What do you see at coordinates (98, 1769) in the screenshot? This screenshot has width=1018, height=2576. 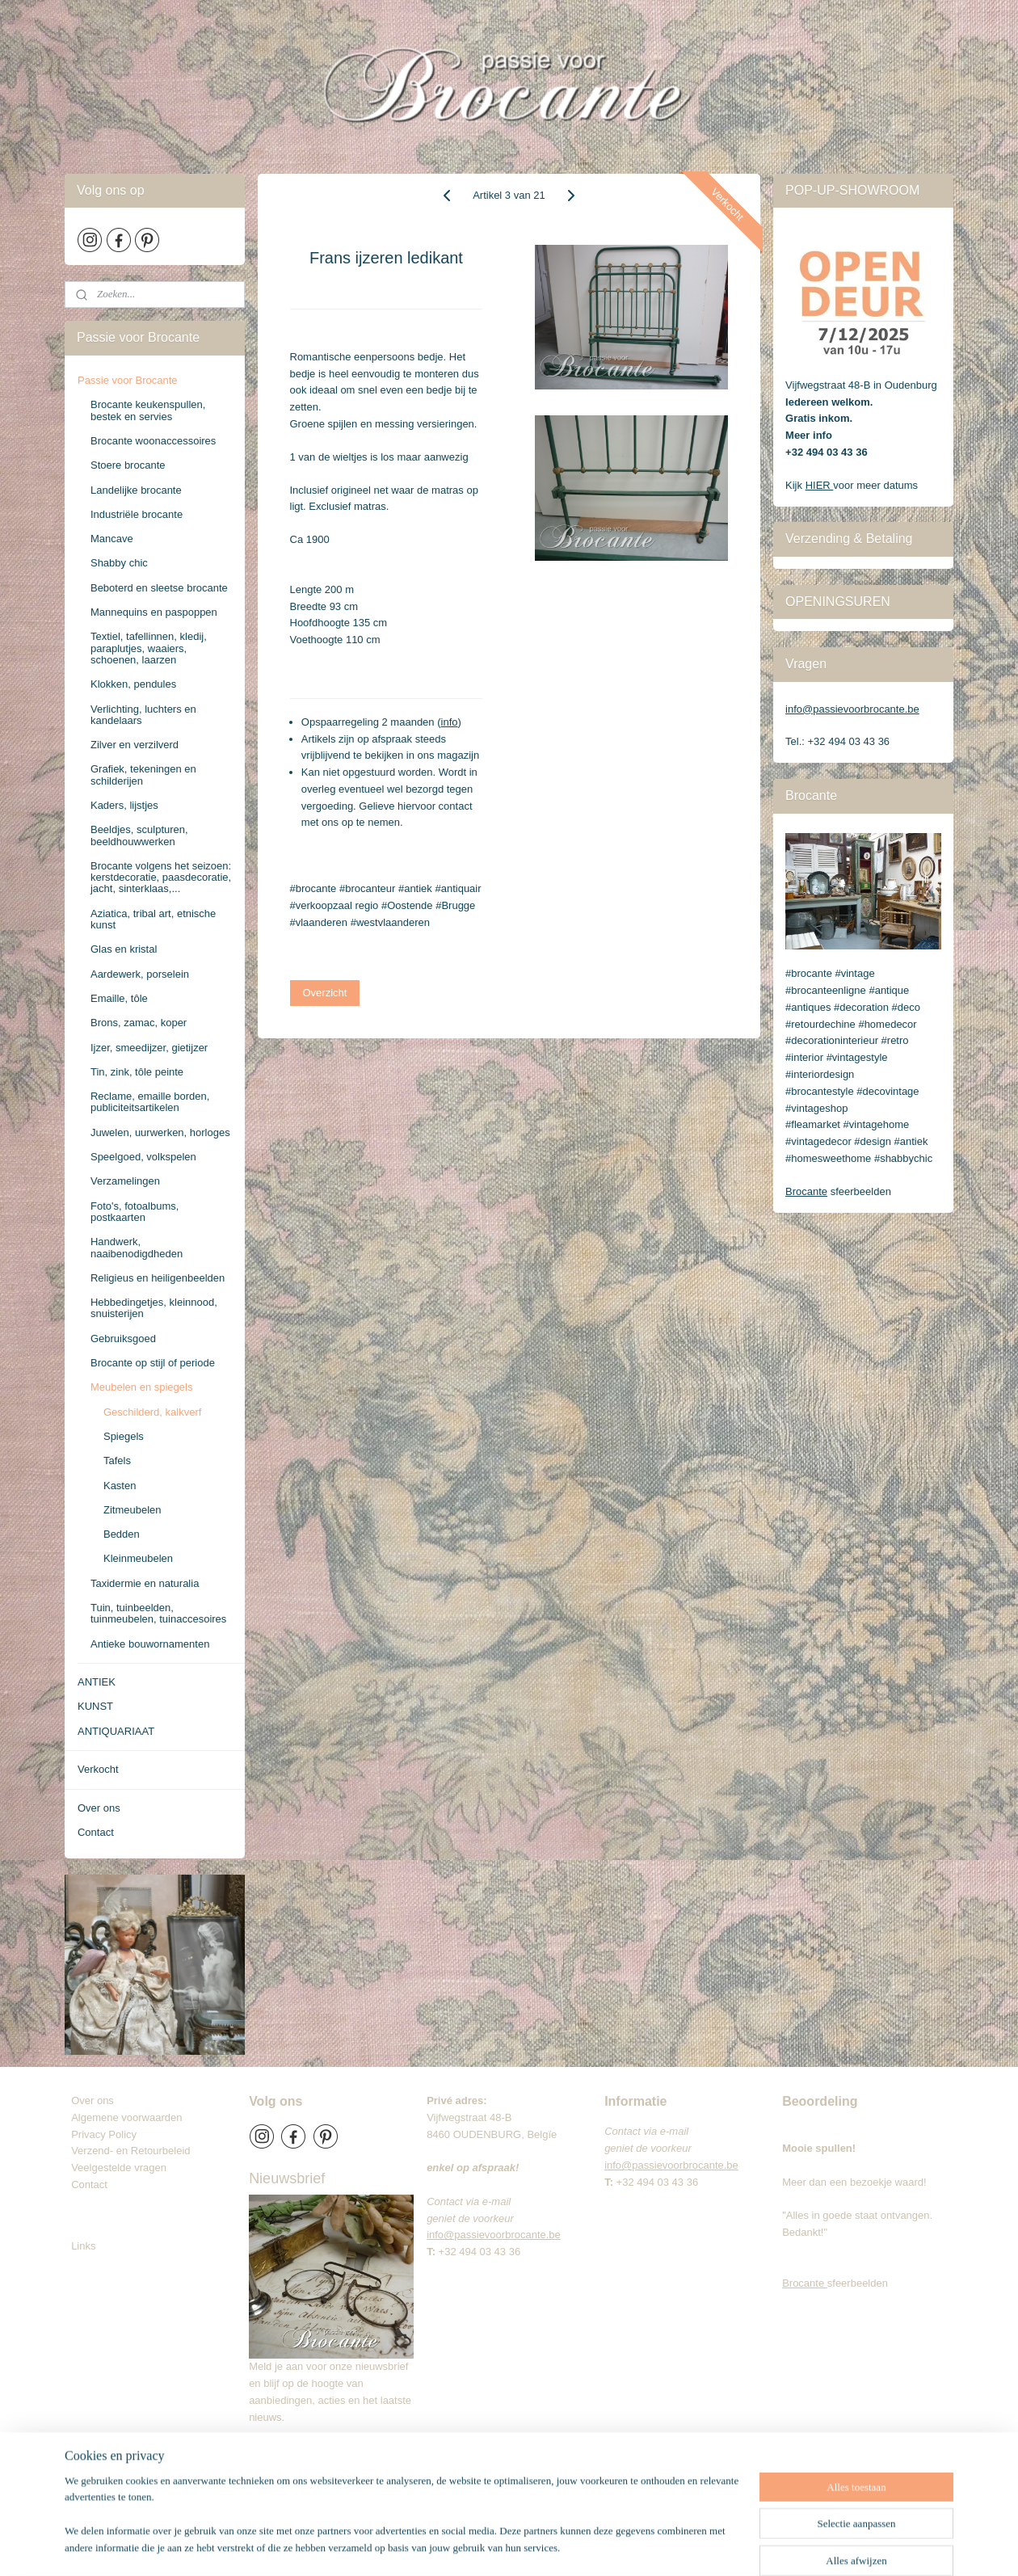 I see `Verkocht` at bounding box center [98, 1769].